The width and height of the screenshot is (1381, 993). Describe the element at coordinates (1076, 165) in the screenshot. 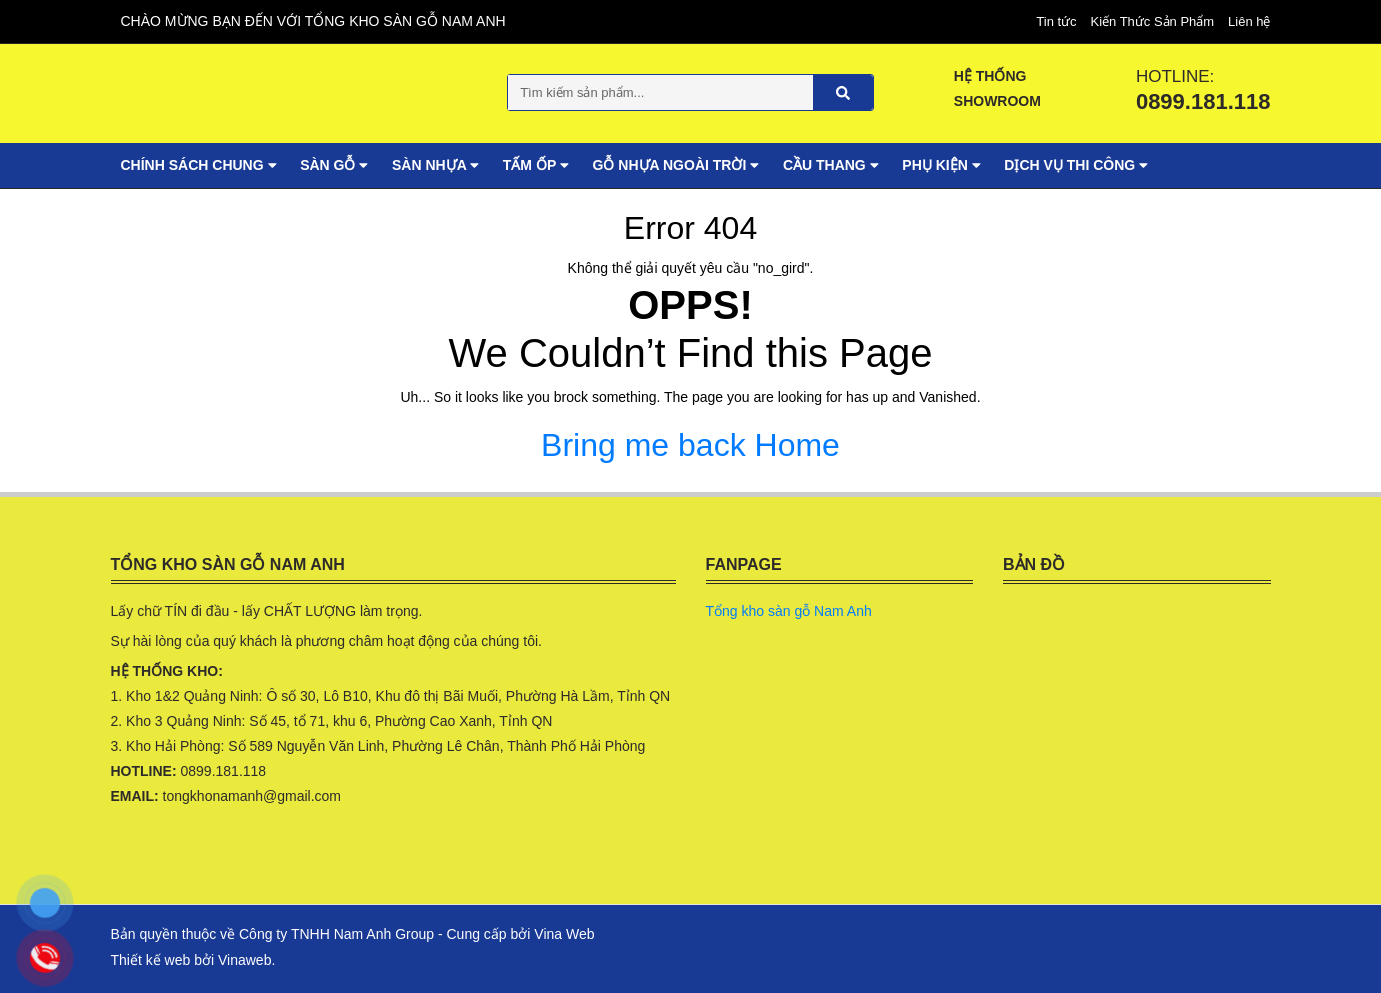

I see `Dịch vụ Thi Công` at that location.